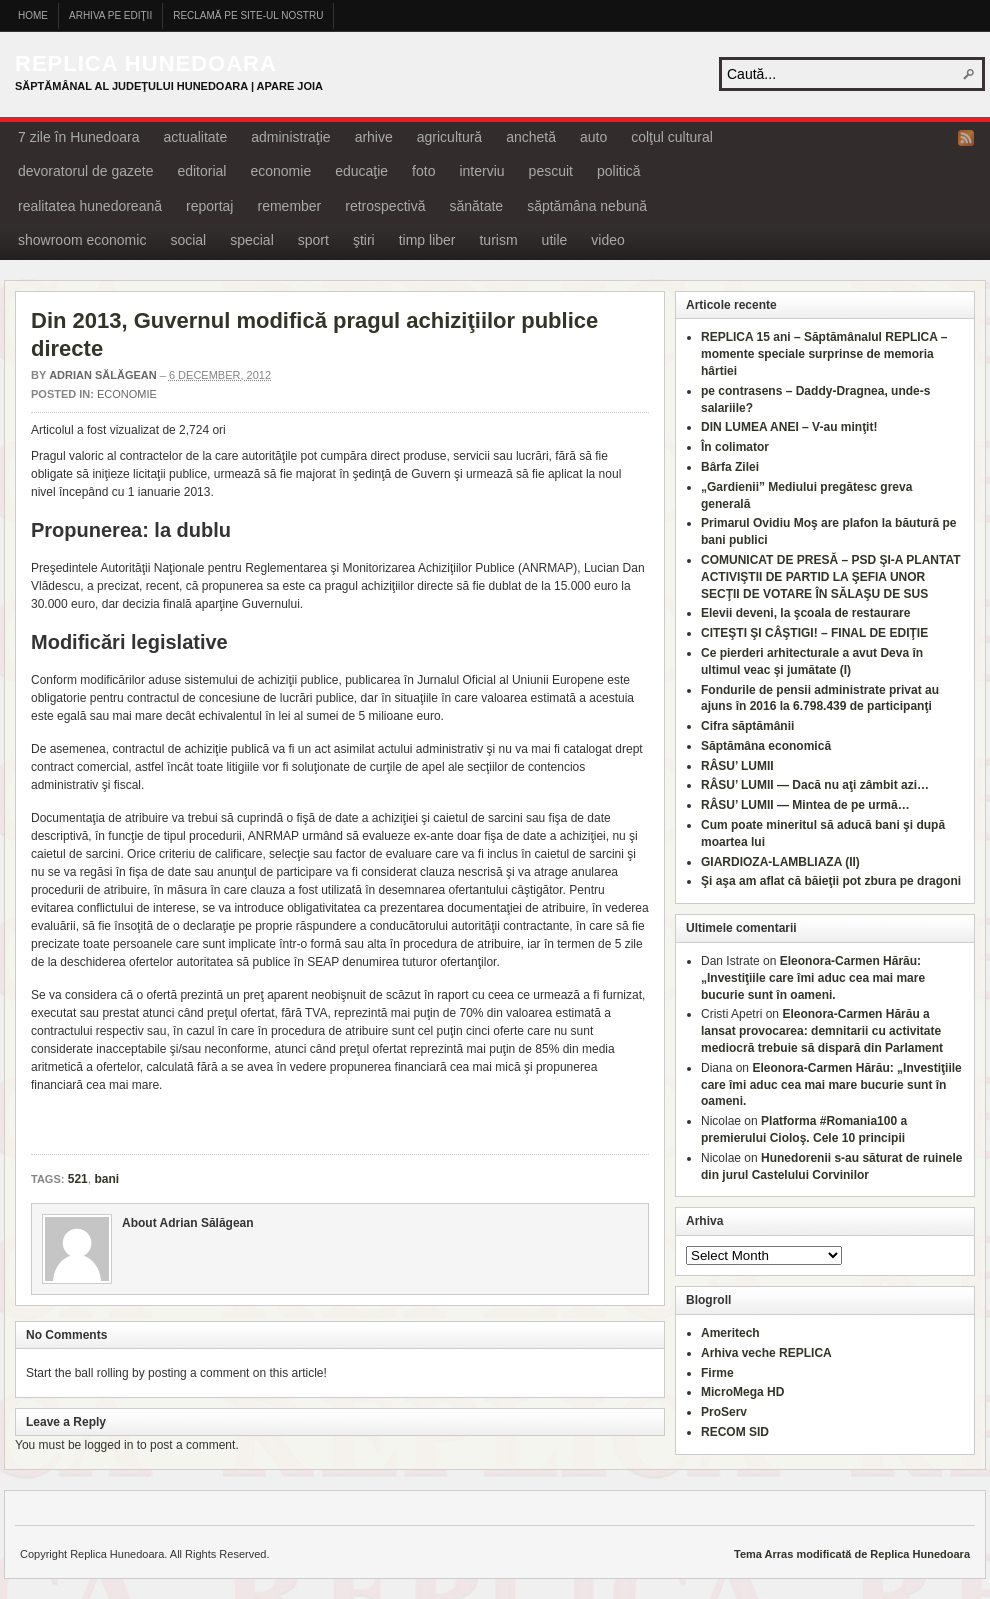  I want to click on retrospectivă, so click(385, 206).